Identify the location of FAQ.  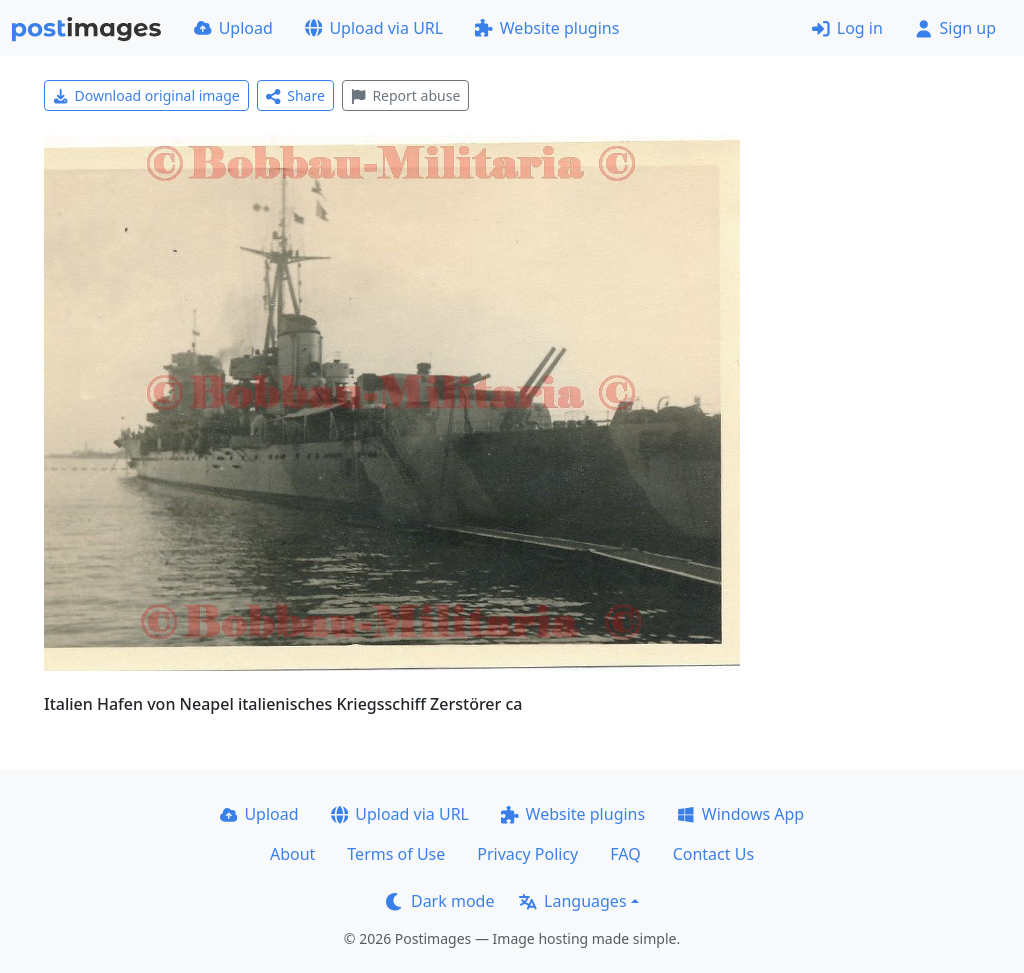
(625, 854).